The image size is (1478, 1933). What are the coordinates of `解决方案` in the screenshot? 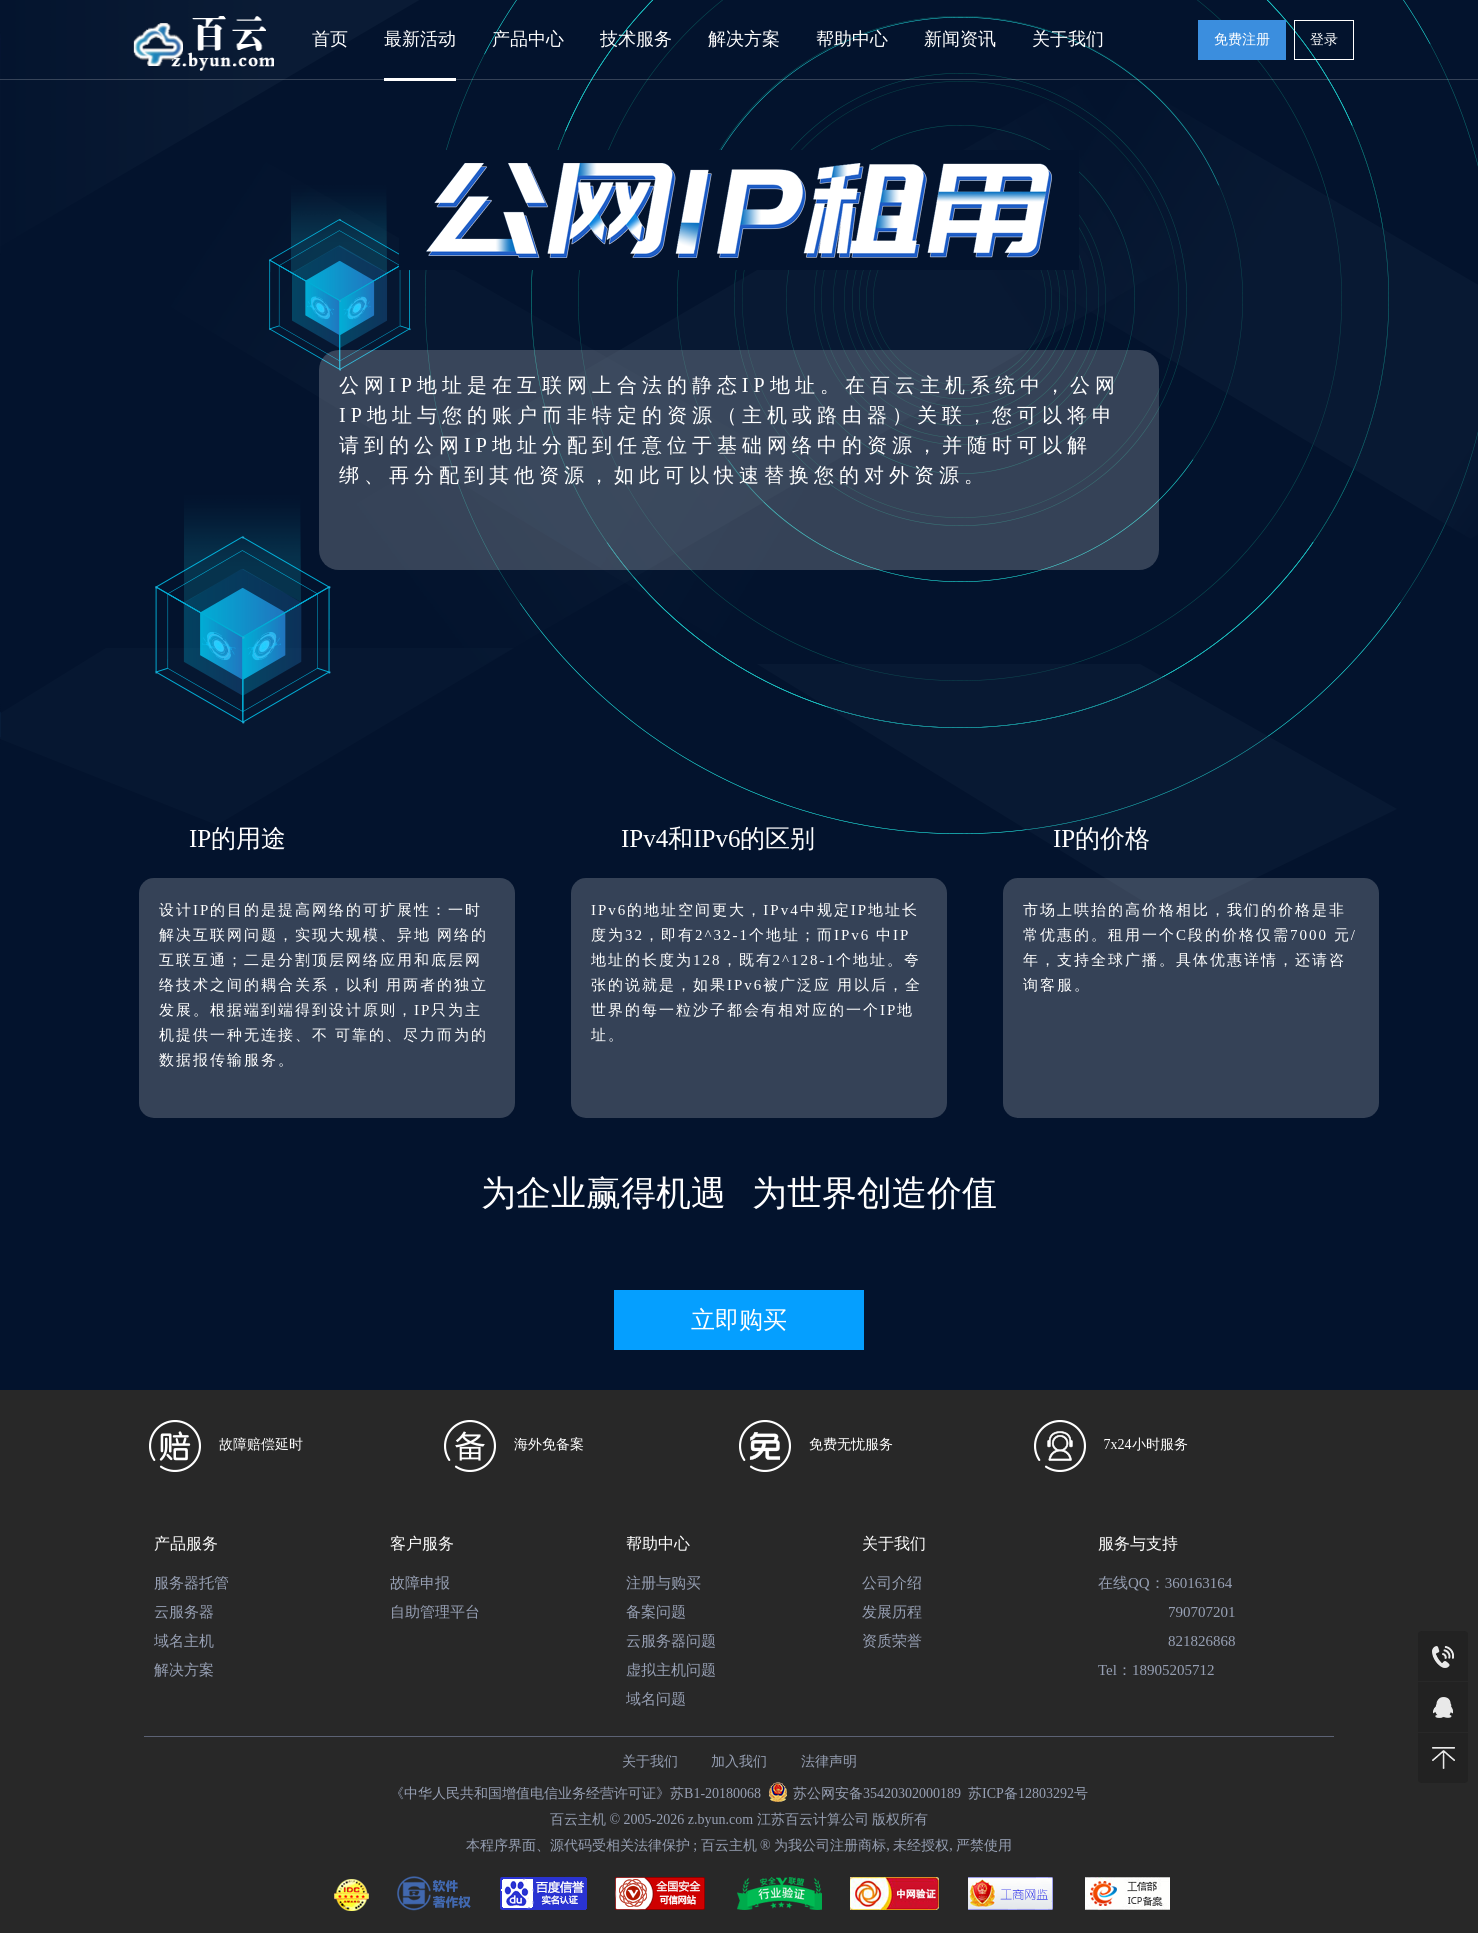 It's located at (744, 39).